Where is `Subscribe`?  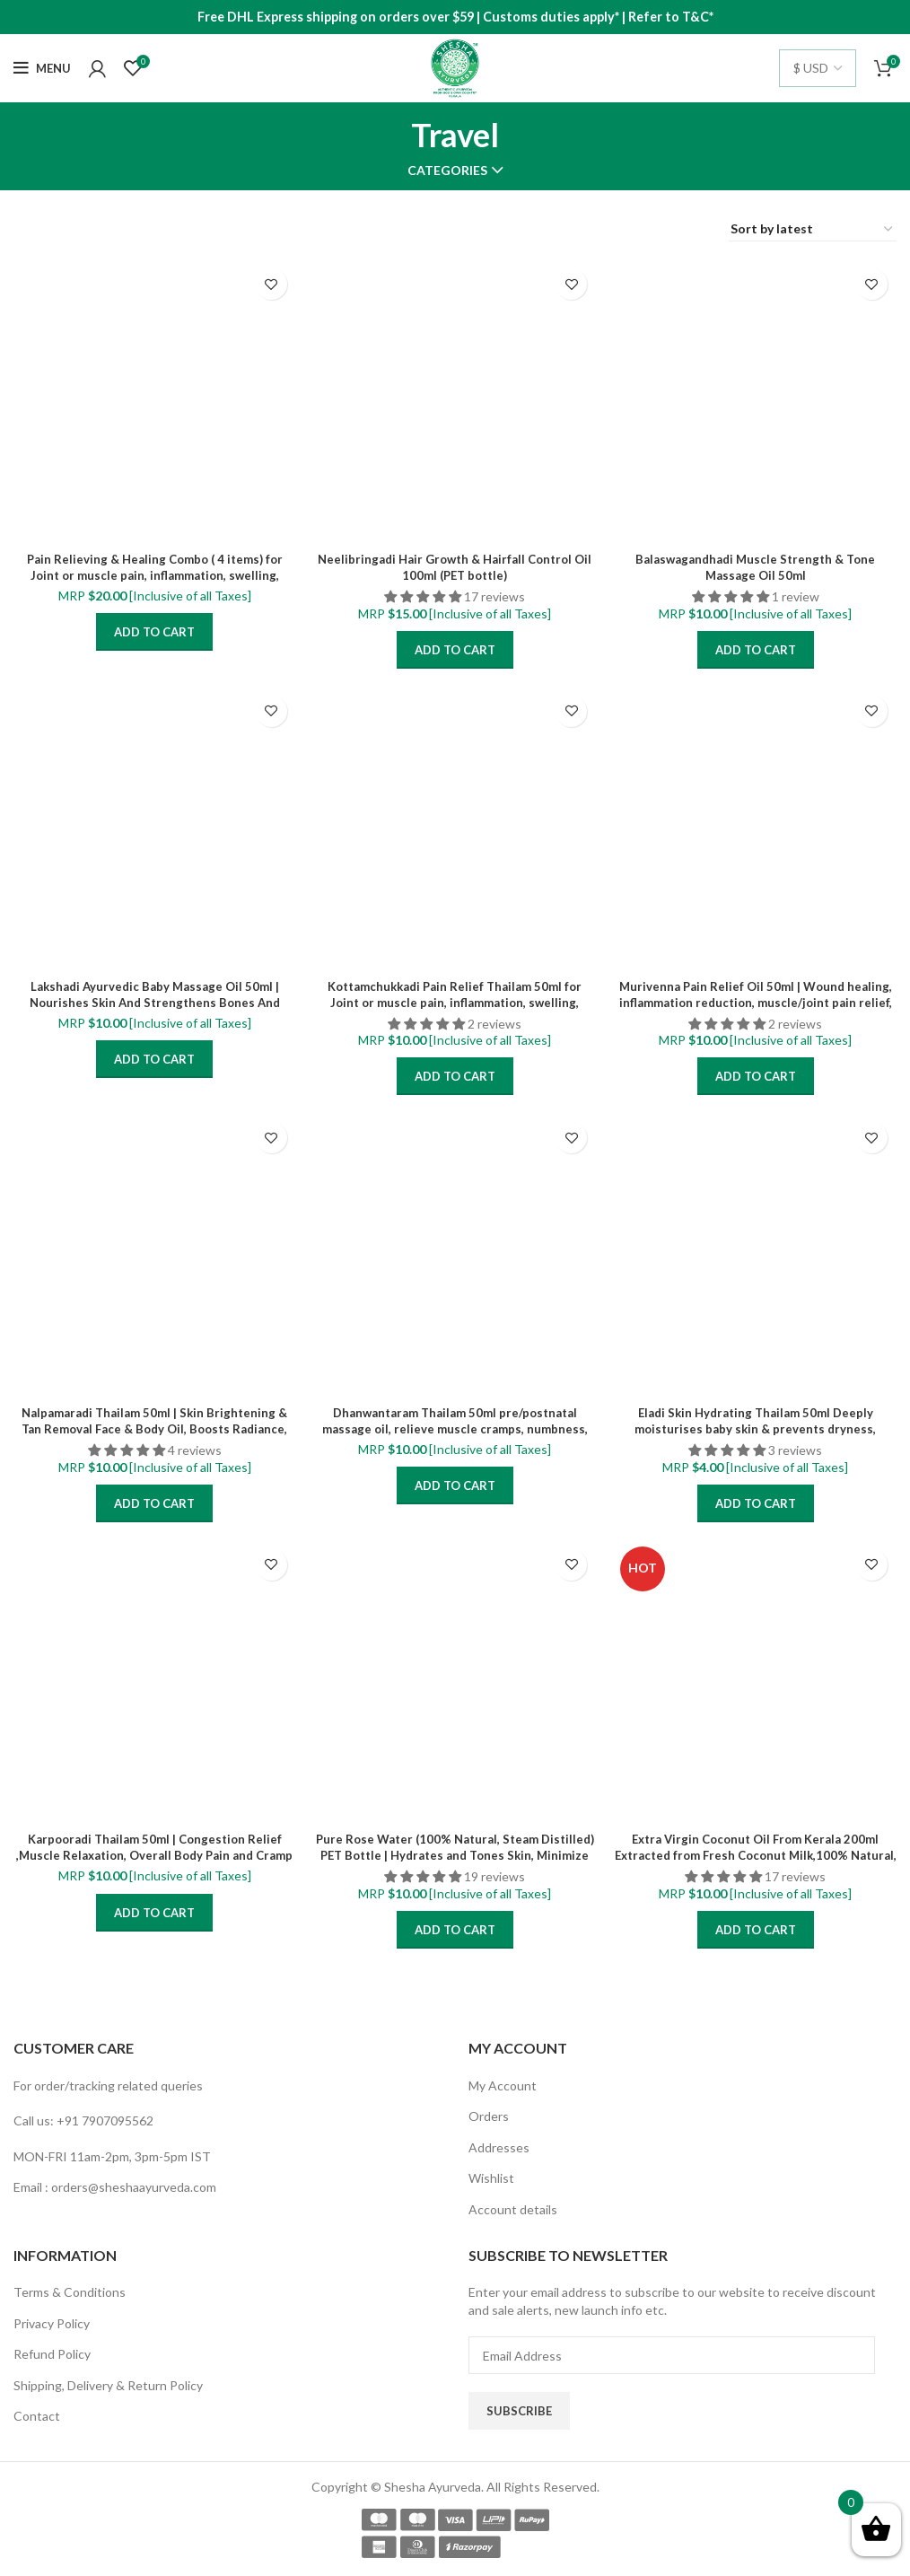 Subscribe is located at coordinates (519, 2411).